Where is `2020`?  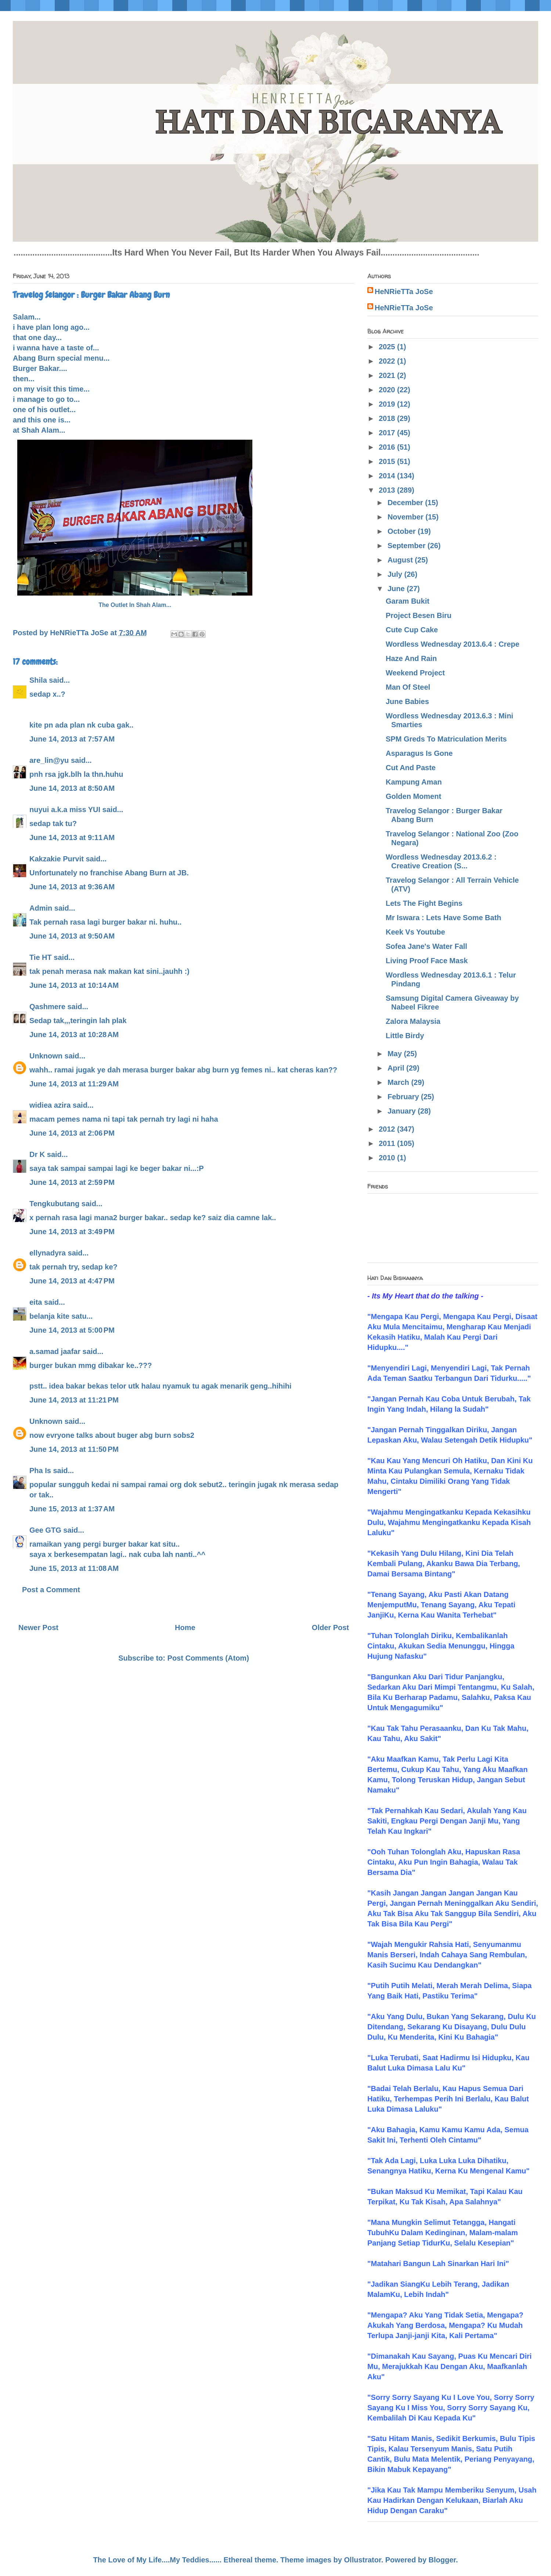 2020 is located at coordinates (388, 390).